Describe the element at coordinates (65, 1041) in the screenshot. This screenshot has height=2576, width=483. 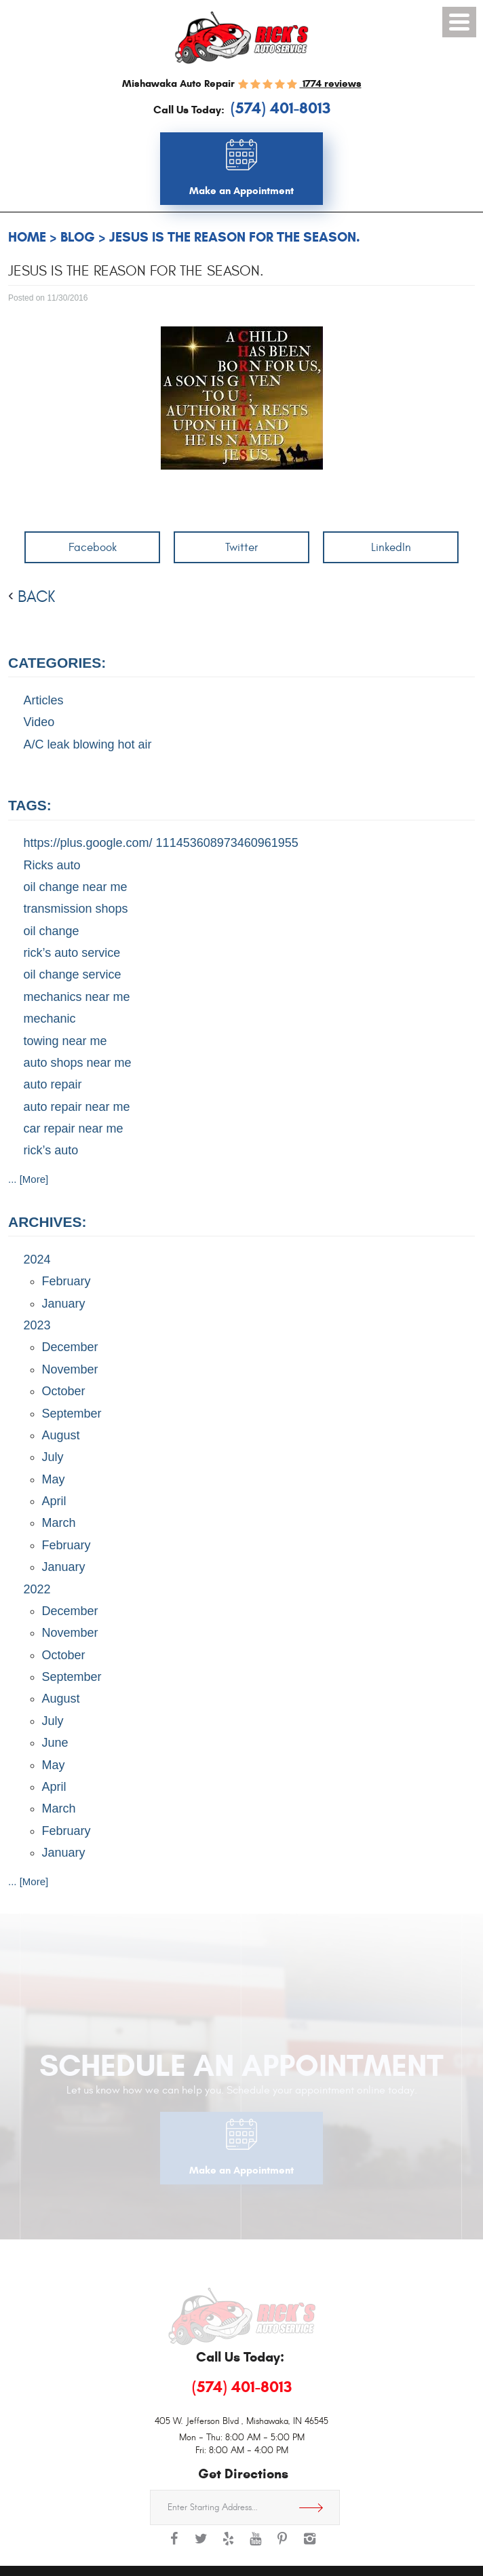
I see `towing near me` at that location.